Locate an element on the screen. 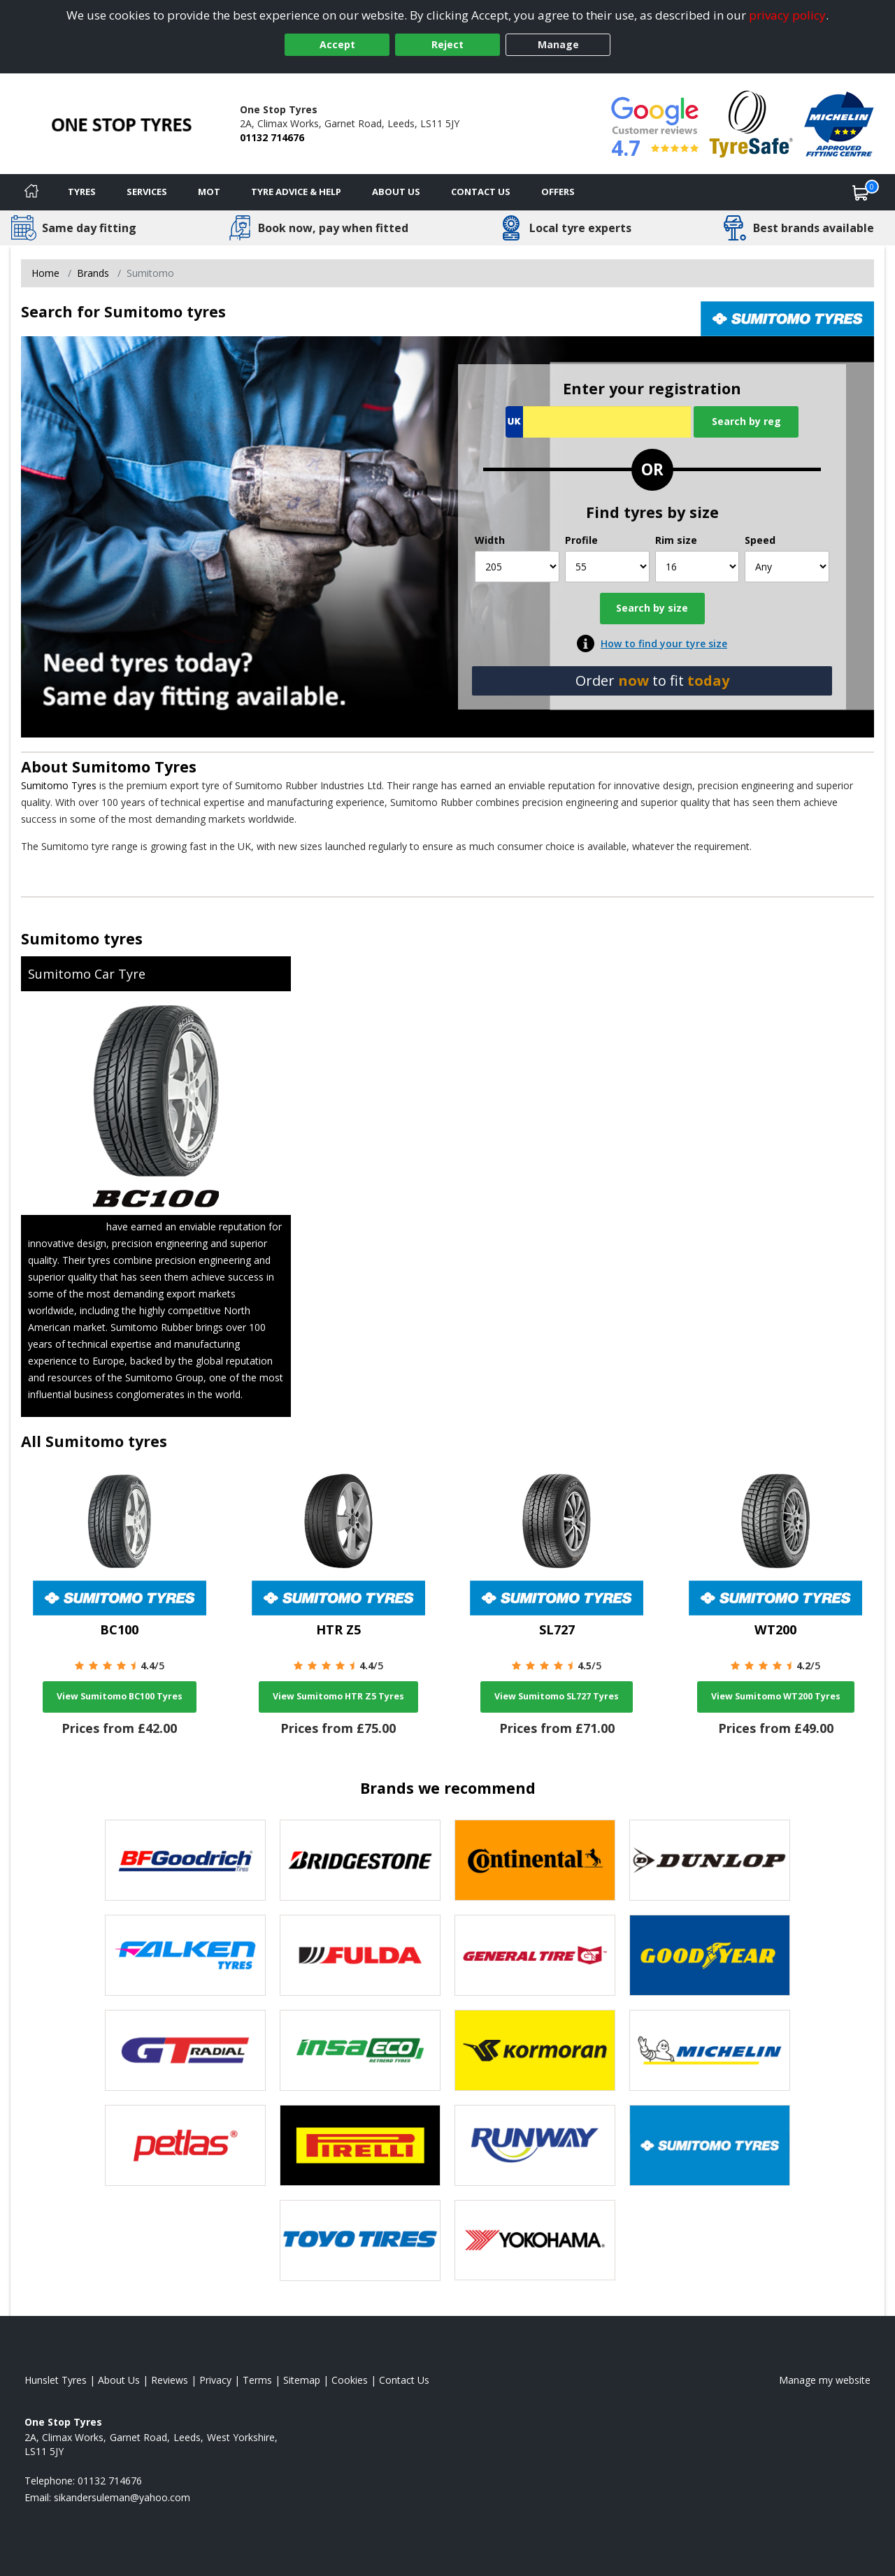 This screenshot has height=2576, width=895. [View Michelin tyres] is located at coordinates (709, 2050).